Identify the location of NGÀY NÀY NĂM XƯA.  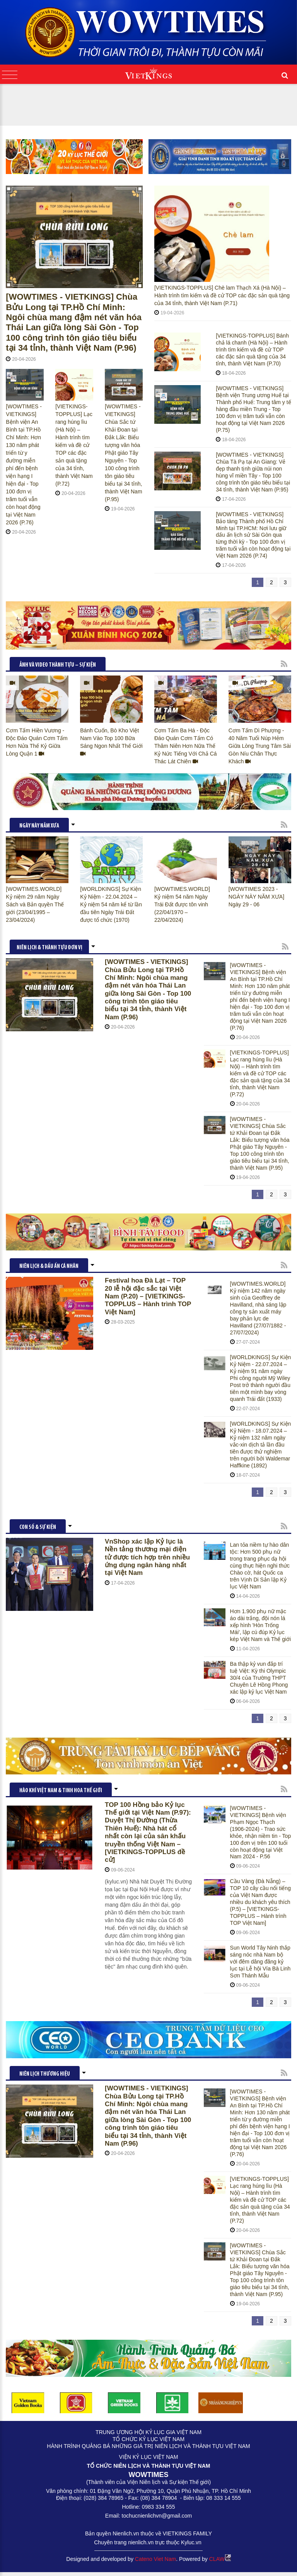
(39, 826).